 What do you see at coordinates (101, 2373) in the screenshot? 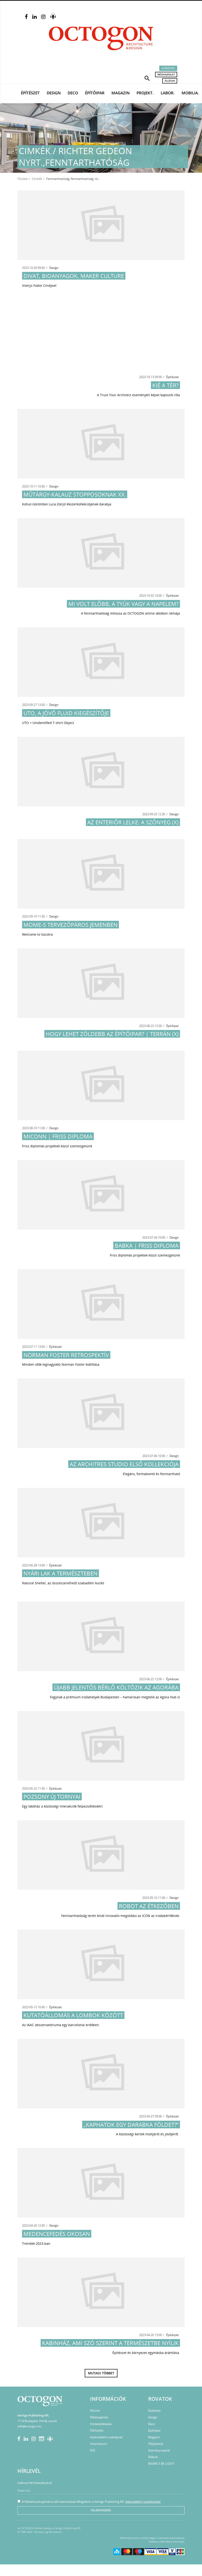
I see `Mutass többet` at bounding box center [101, 2373].